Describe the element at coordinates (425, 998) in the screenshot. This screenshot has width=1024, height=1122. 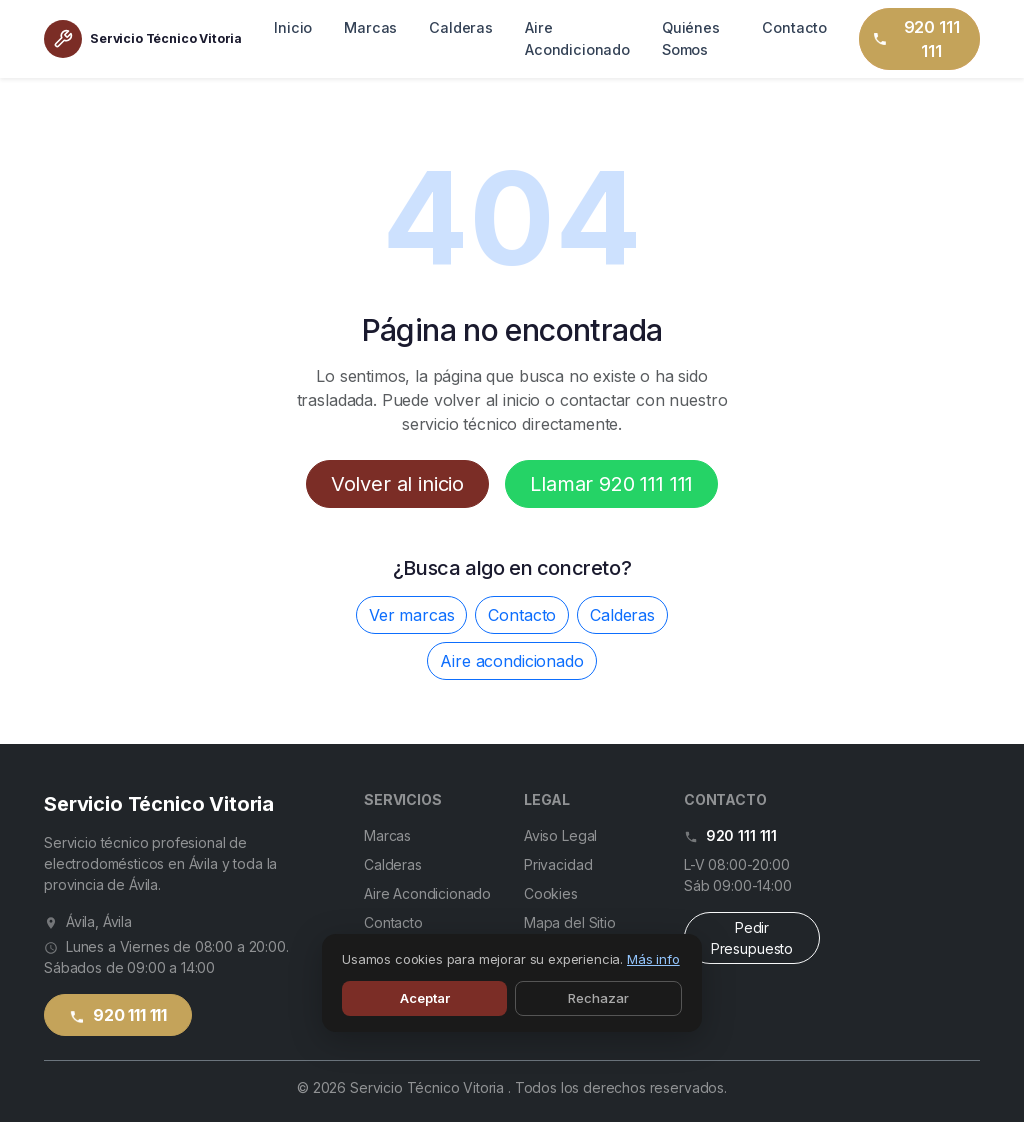
I see `Aceptar` at that location.